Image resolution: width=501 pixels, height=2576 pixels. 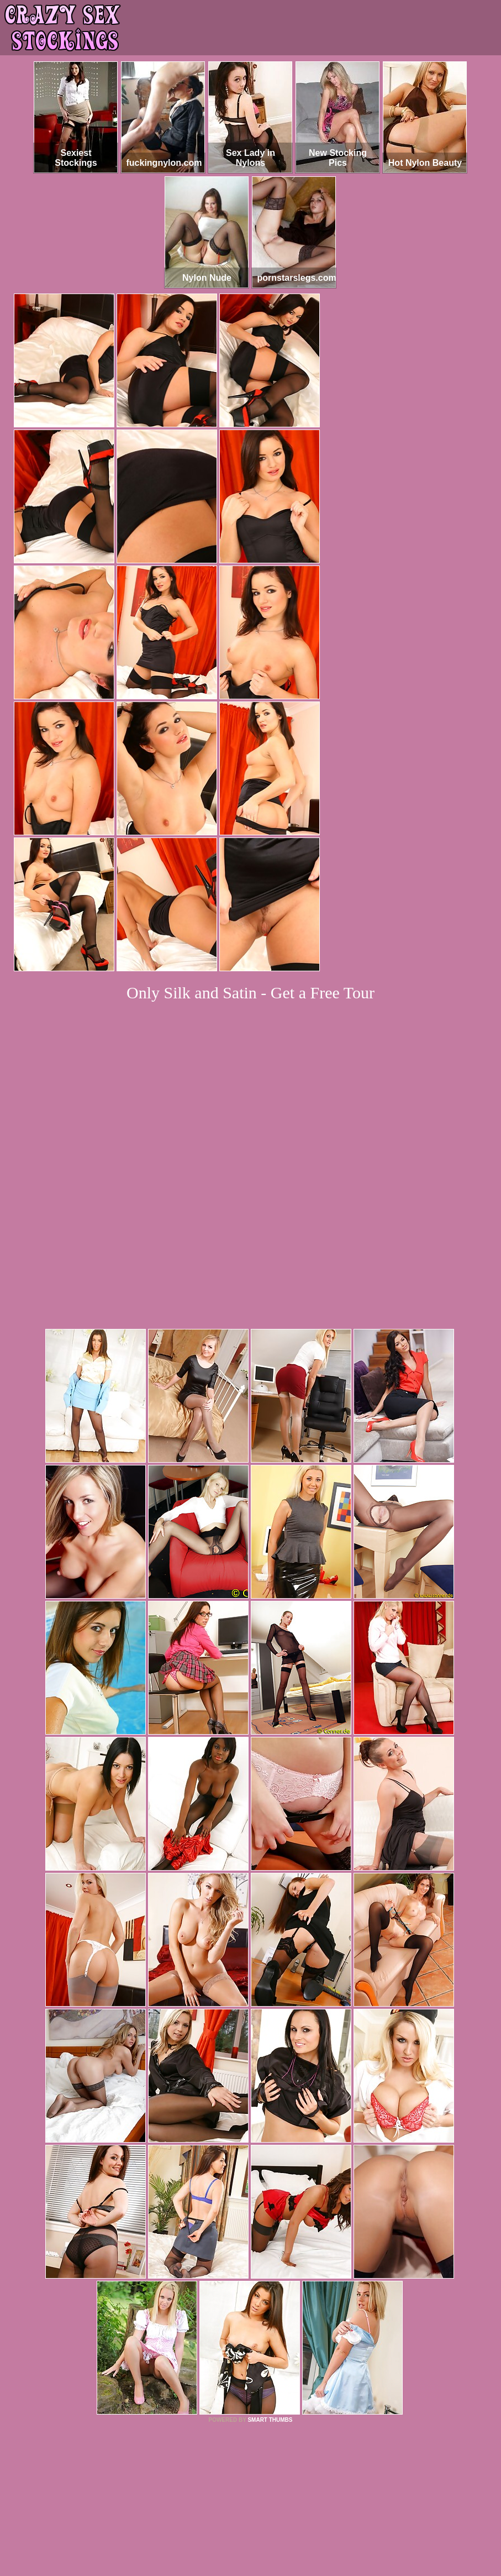 What do you see at coordinates (269, 2269) in the screenshot?
I see `SMART THUMBS` at bounding box center [269, 2269].